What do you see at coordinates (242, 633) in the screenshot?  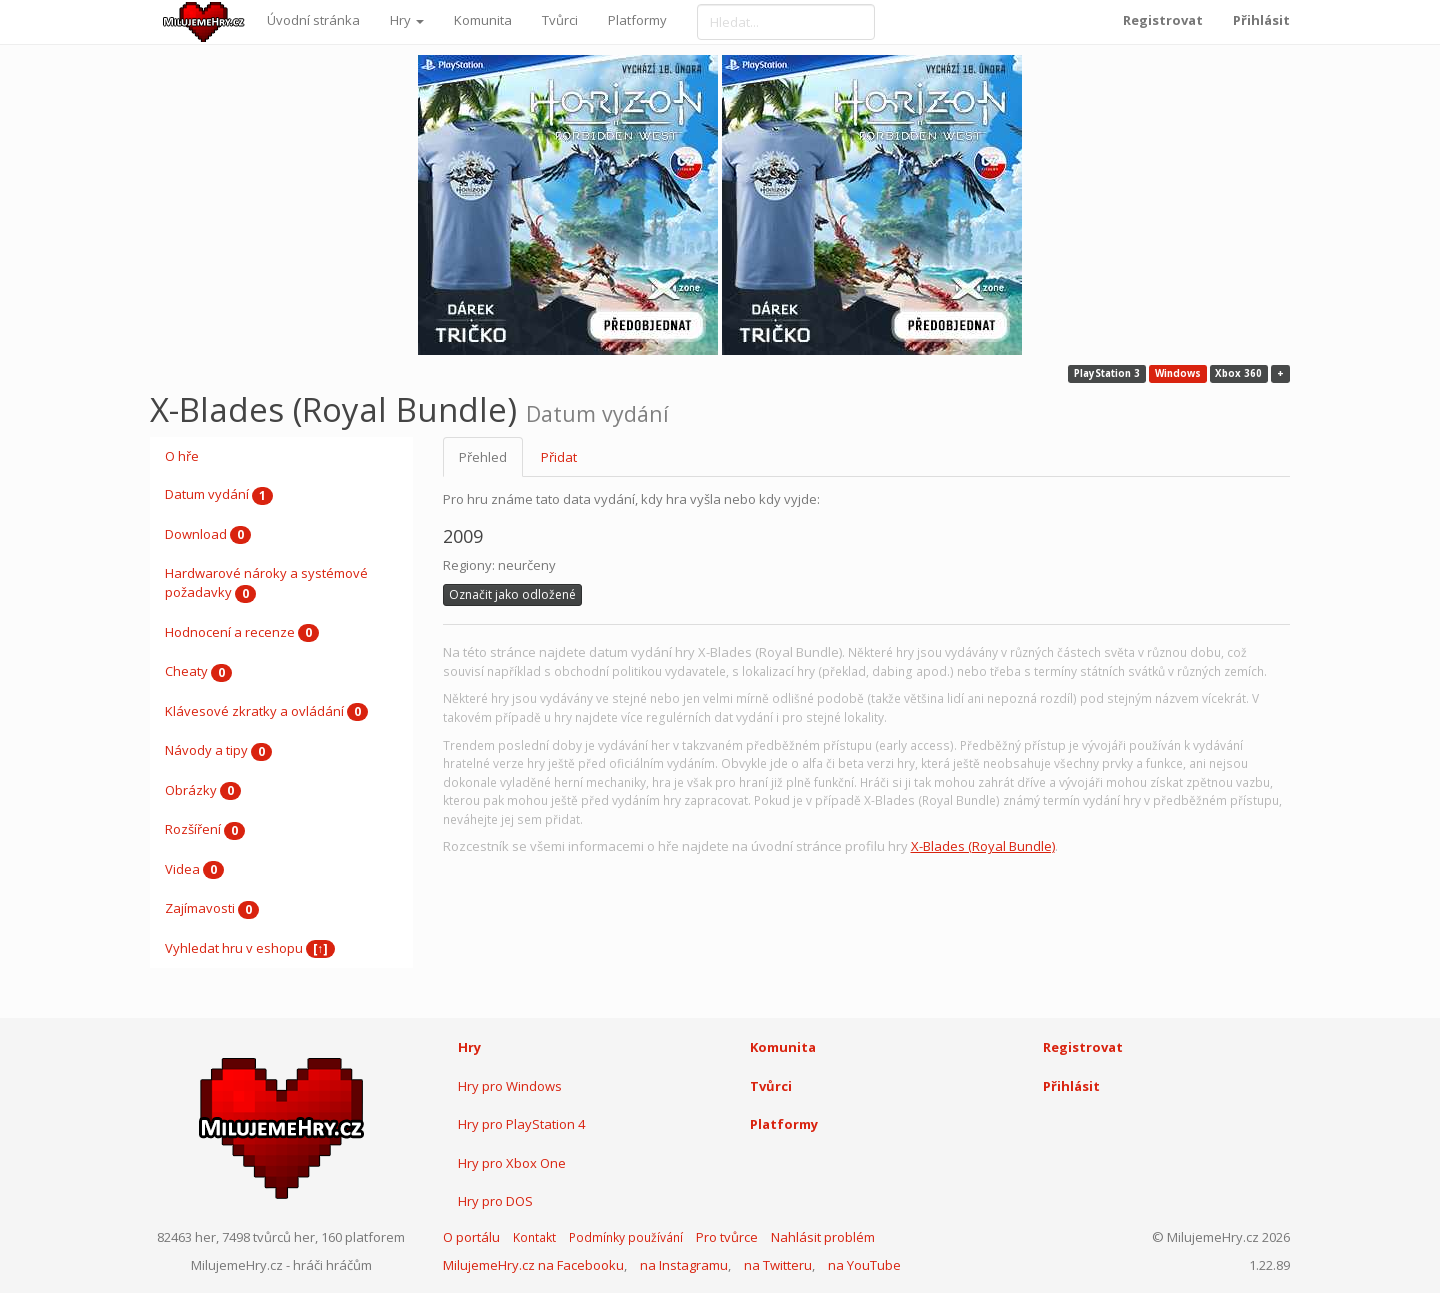 I see `Hodnocení a recenze` at bounding box center [242, 633].